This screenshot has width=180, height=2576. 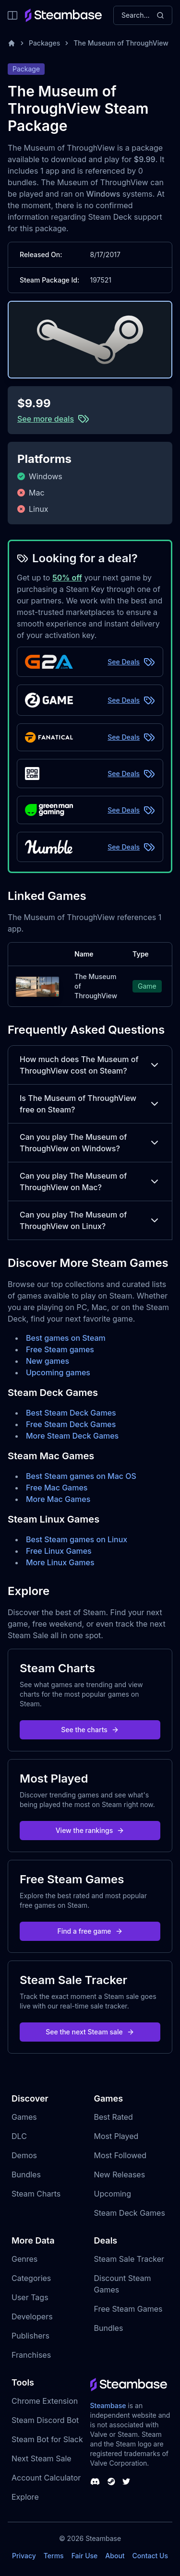 What do you see at coordinates (45, 2401) in the screenshot?
I see `Chrome Extension` at bounding box center [45, 2401].